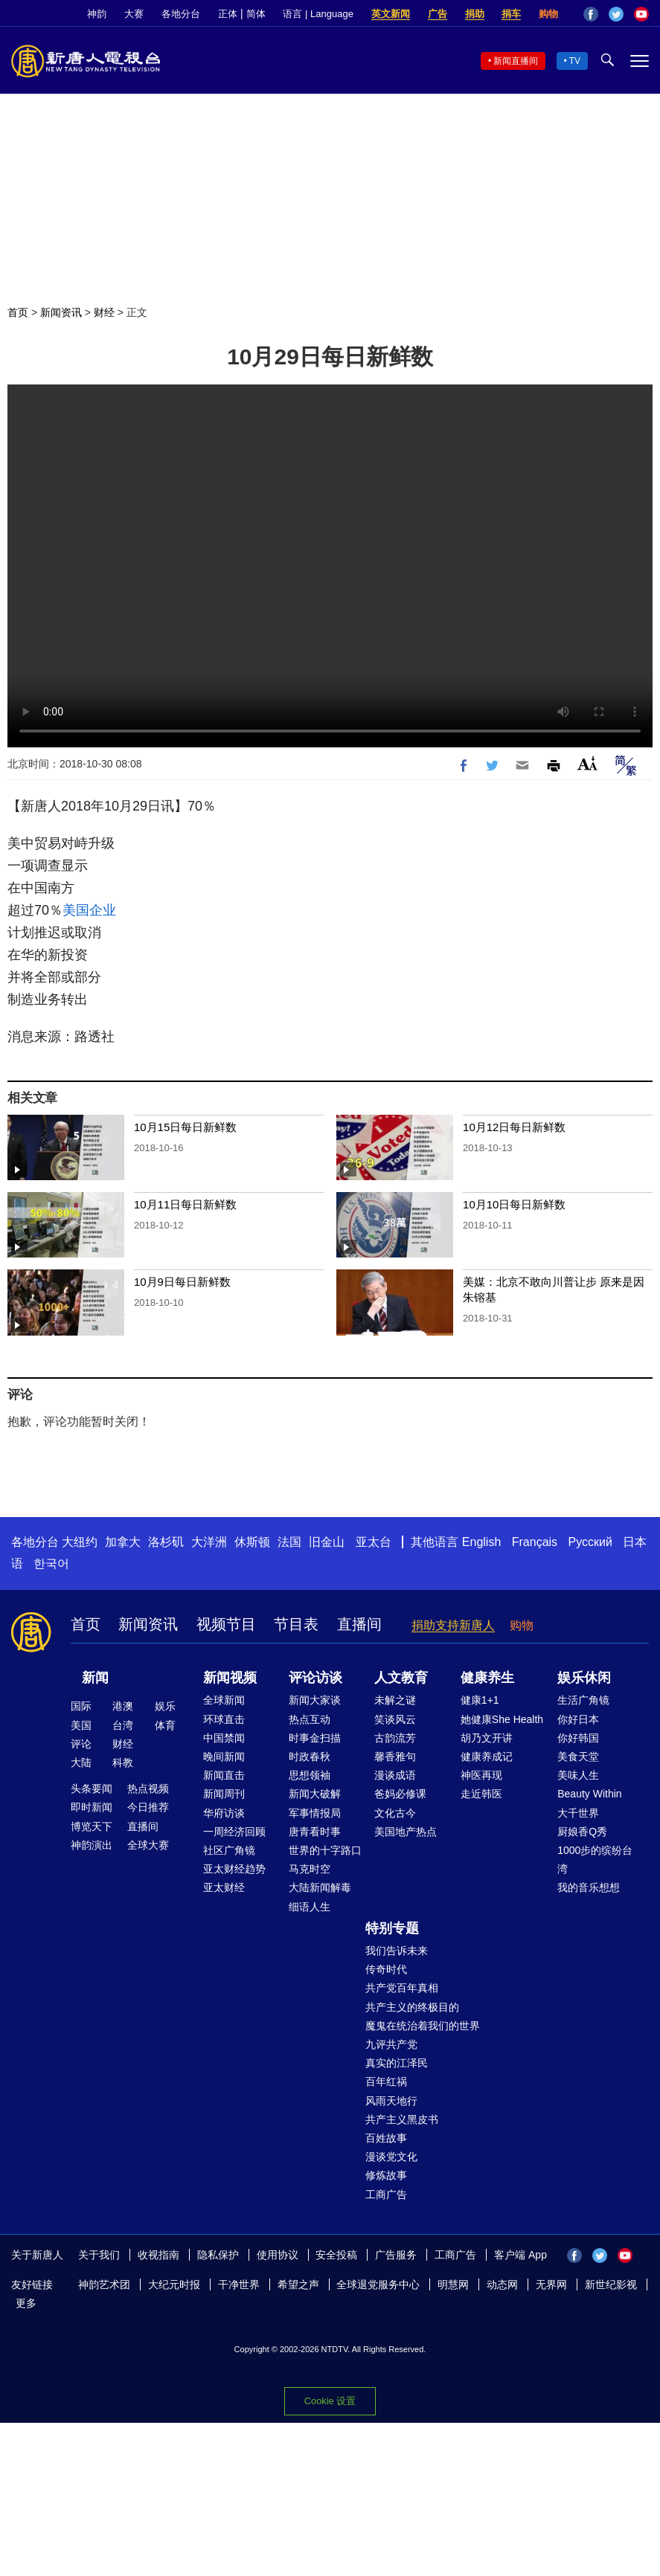 The height and width of the screenshot is (2576, 660). I want to click on 中国禁闻, so click(224, 1738).